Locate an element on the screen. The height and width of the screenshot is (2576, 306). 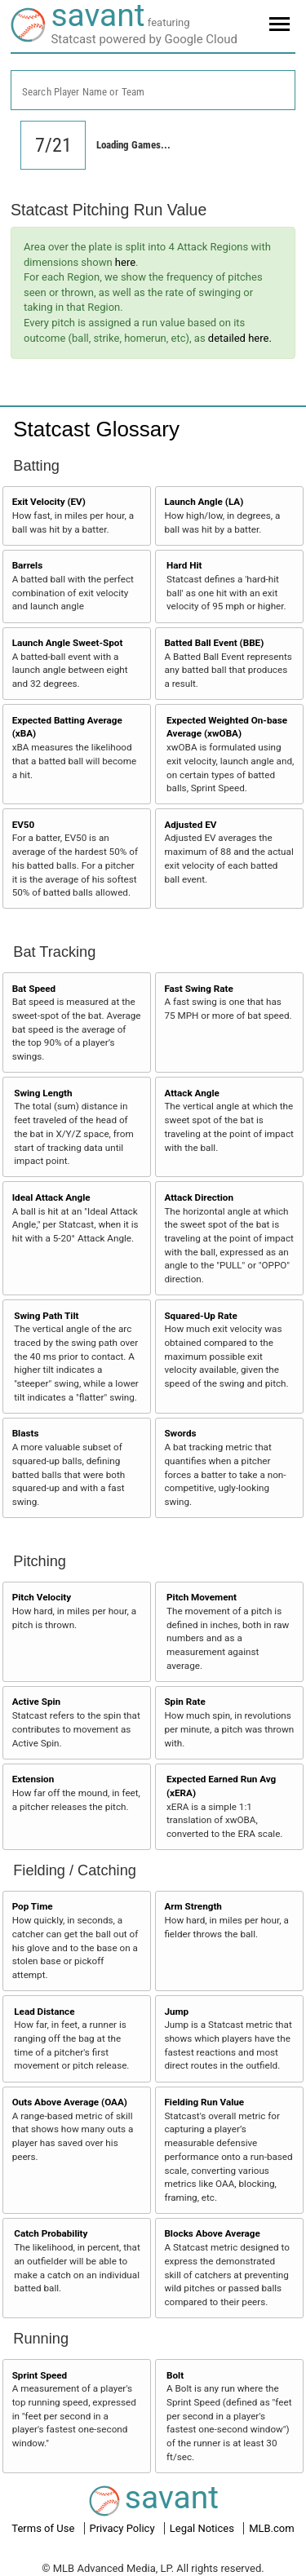
Extension is located at coordinates (33, 1779).